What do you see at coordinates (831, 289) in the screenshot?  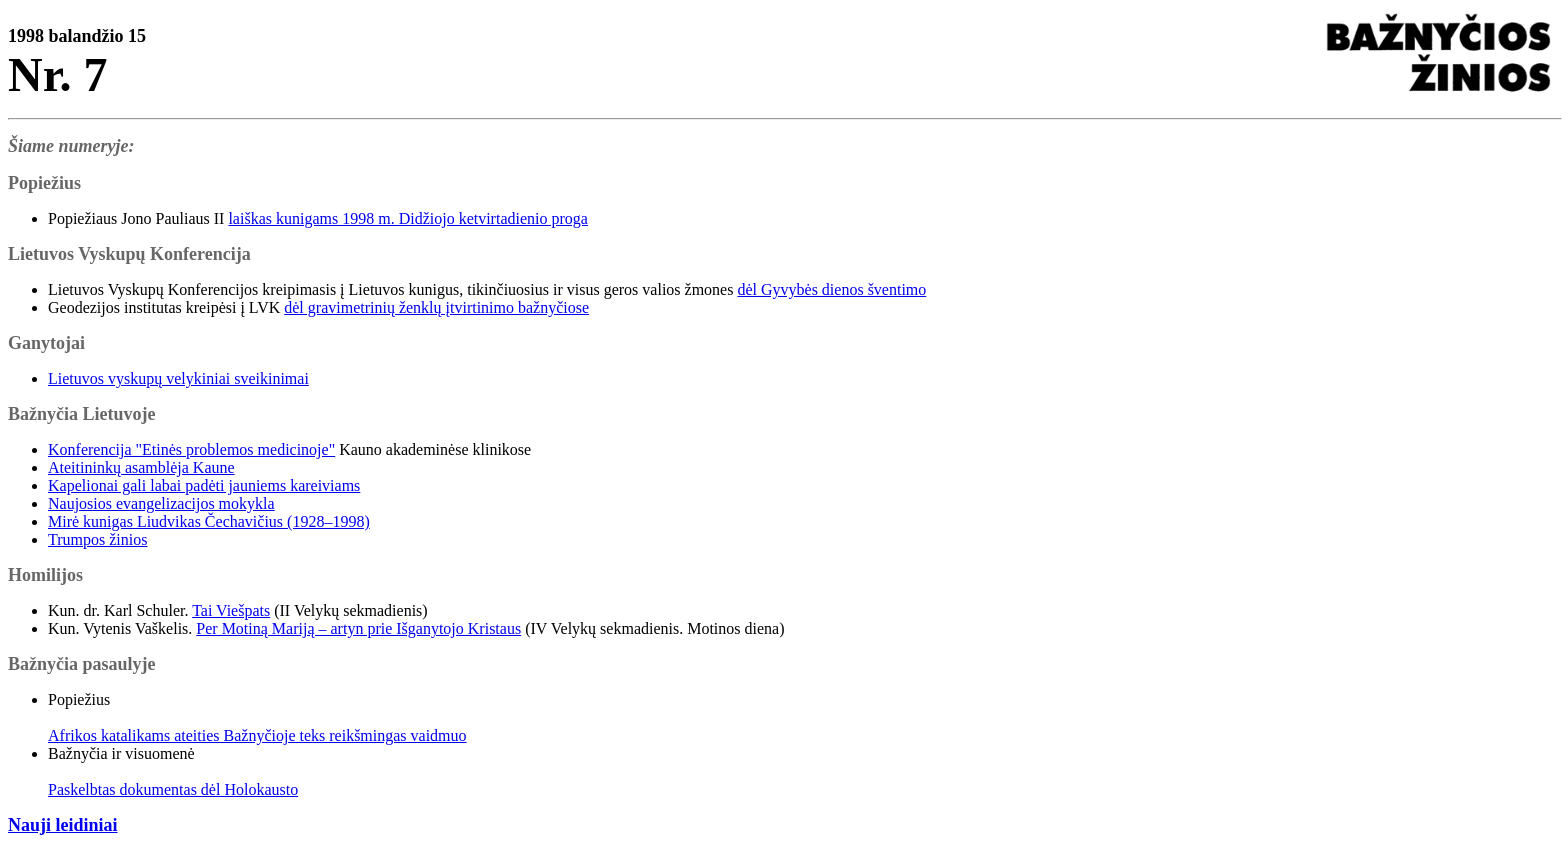 I see `dėl Gyvybės dienos šventimo` at bounding box center [831, 289].